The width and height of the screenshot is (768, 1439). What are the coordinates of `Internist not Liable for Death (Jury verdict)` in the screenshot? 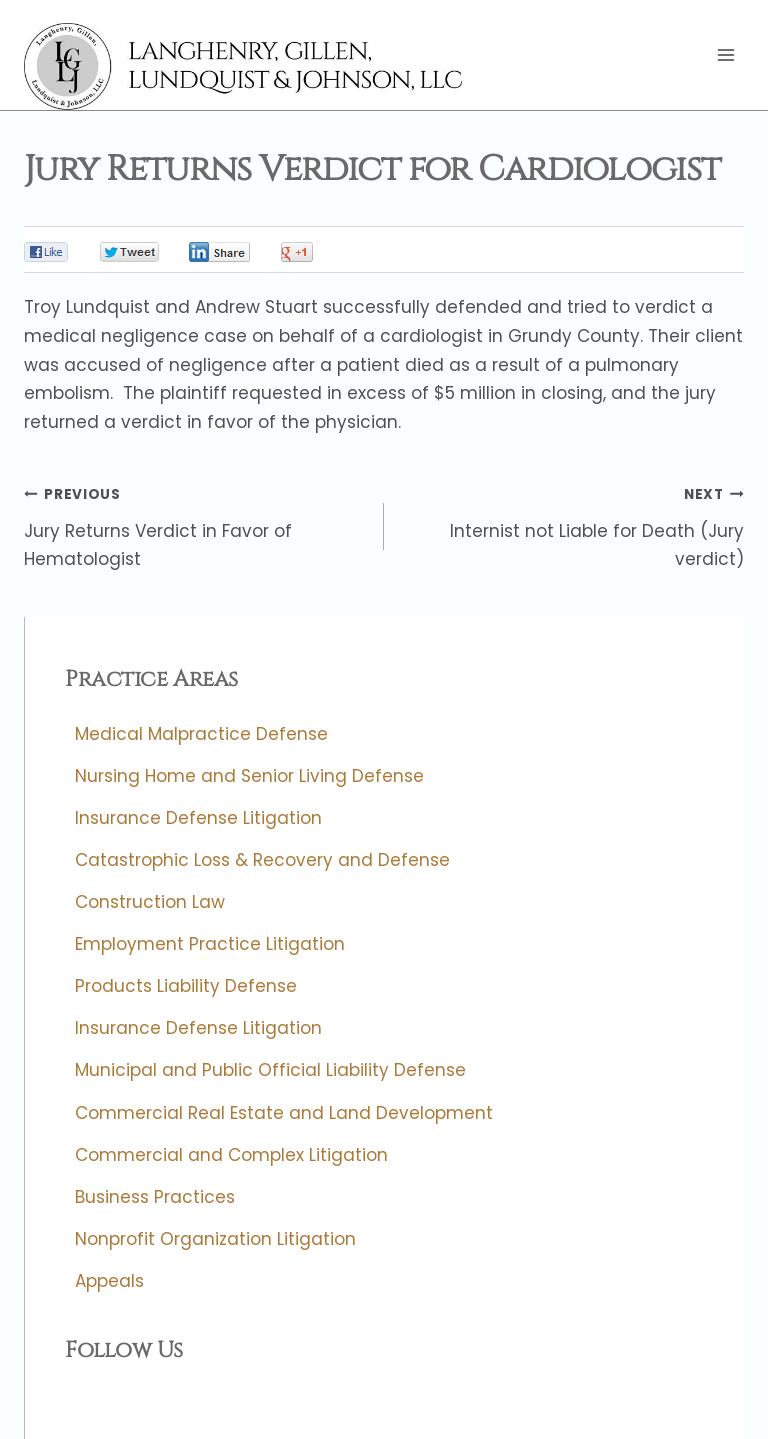 It's located at (572, 525).